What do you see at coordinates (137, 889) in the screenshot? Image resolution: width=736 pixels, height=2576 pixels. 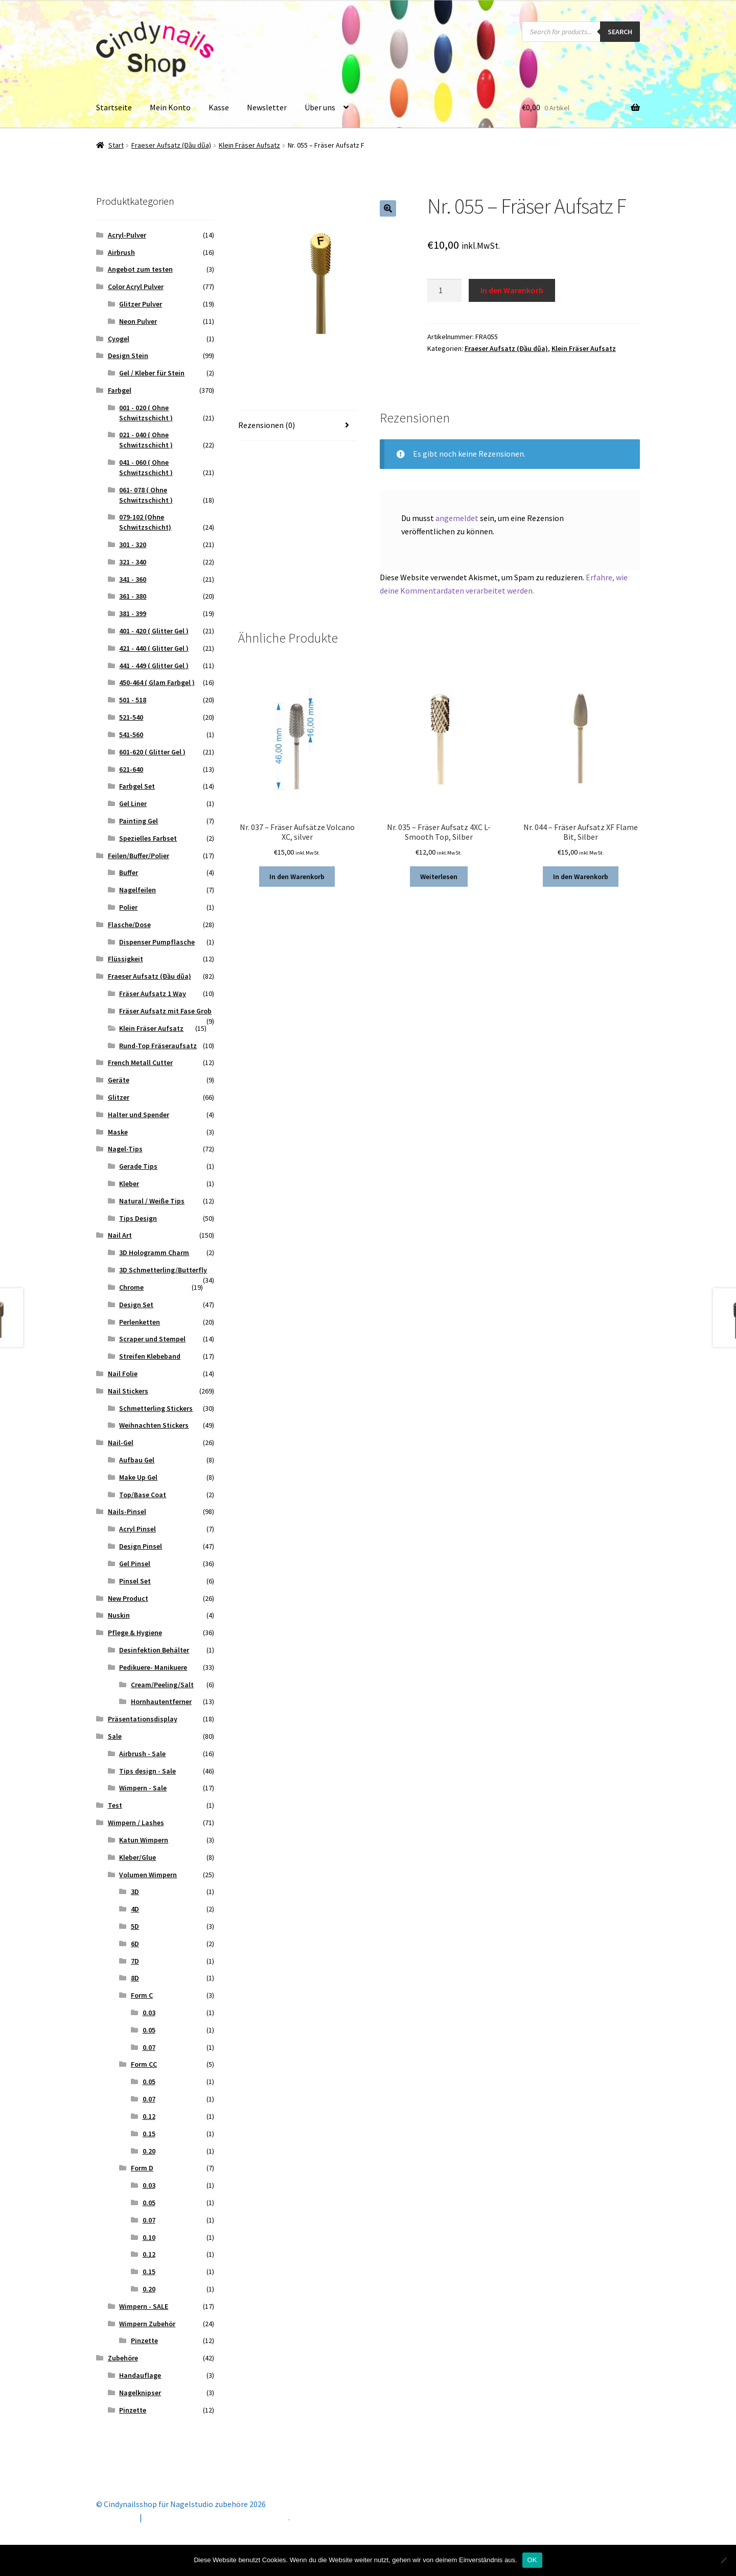 I see `Nagelfeilen` at bounding box center [137, 889].